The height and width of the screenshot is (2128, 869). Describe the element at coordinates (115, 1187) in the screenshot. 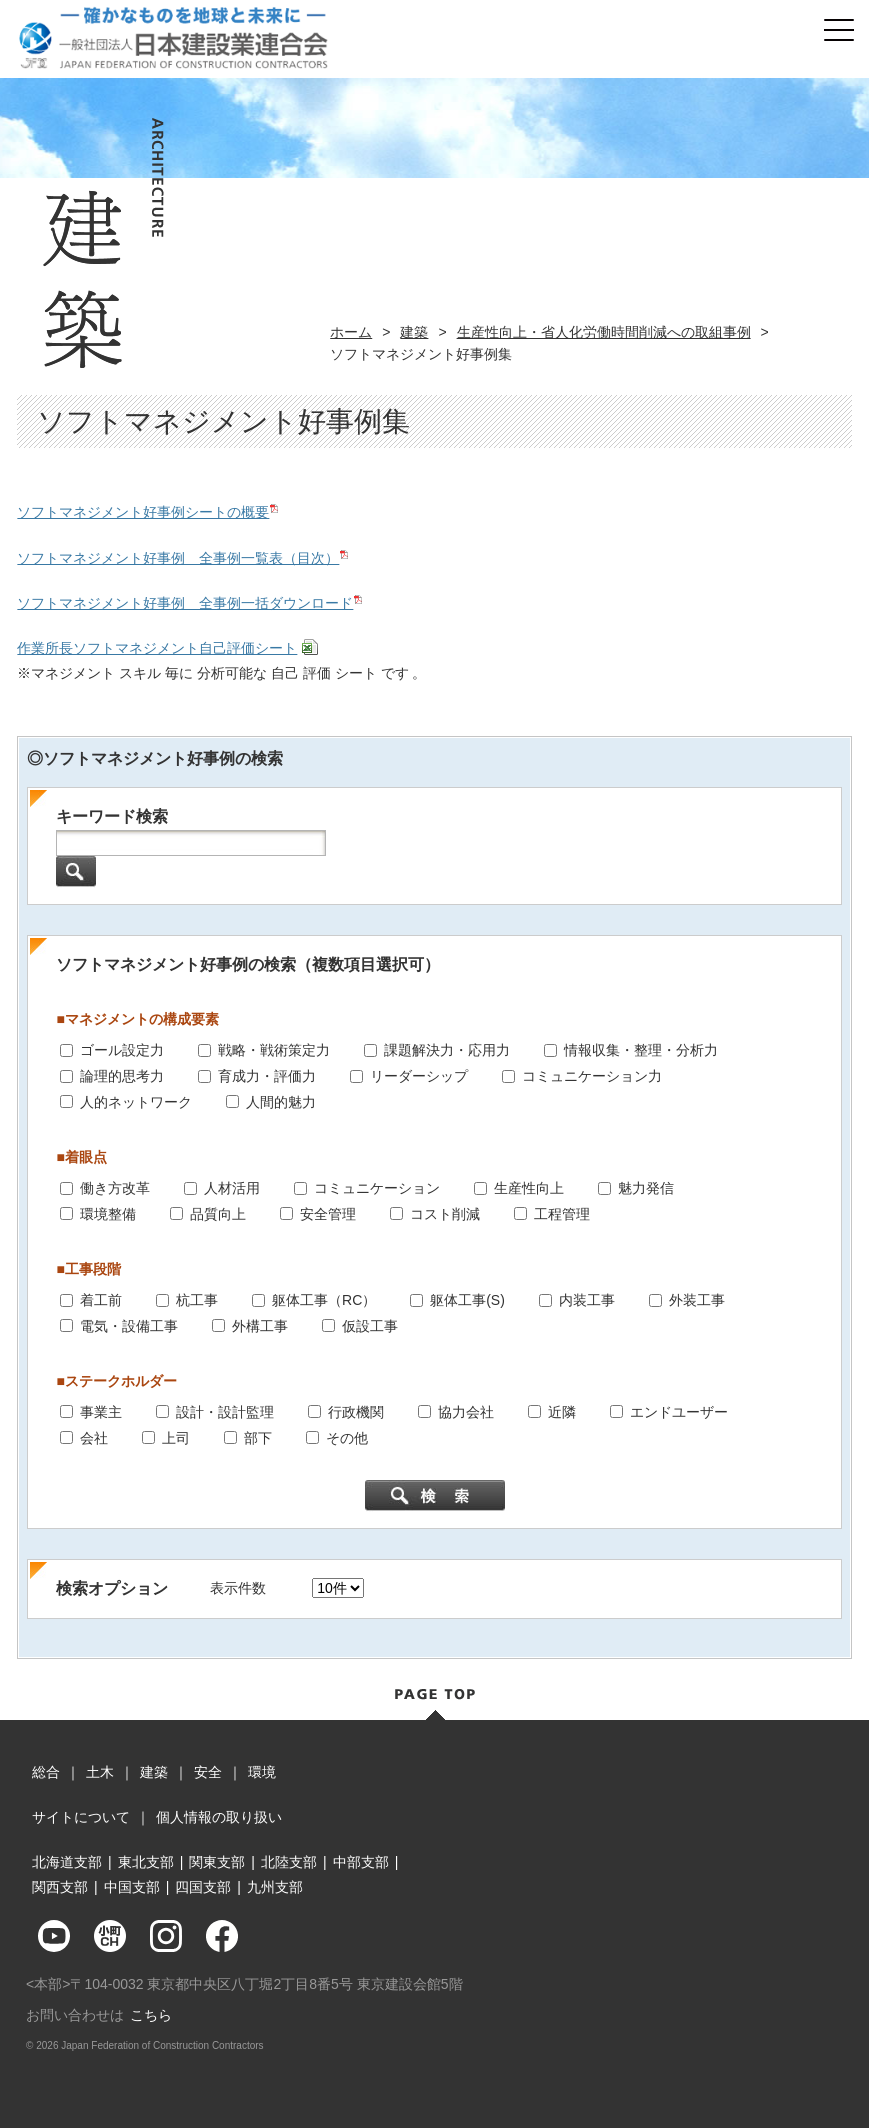

I see `働き方改革` at that location.